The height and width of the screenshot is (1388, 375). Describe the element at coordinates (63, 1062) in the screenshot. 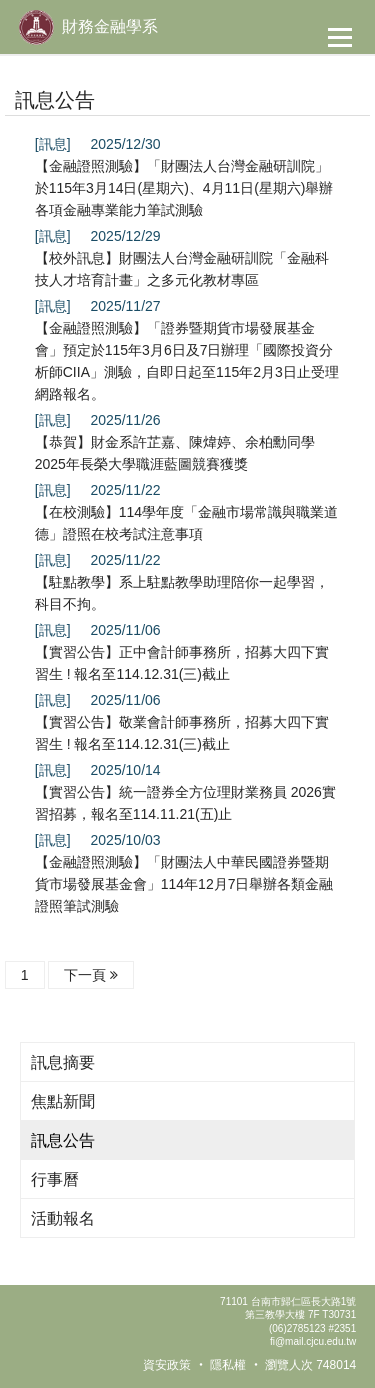

I see `訊息摘要` at that location.